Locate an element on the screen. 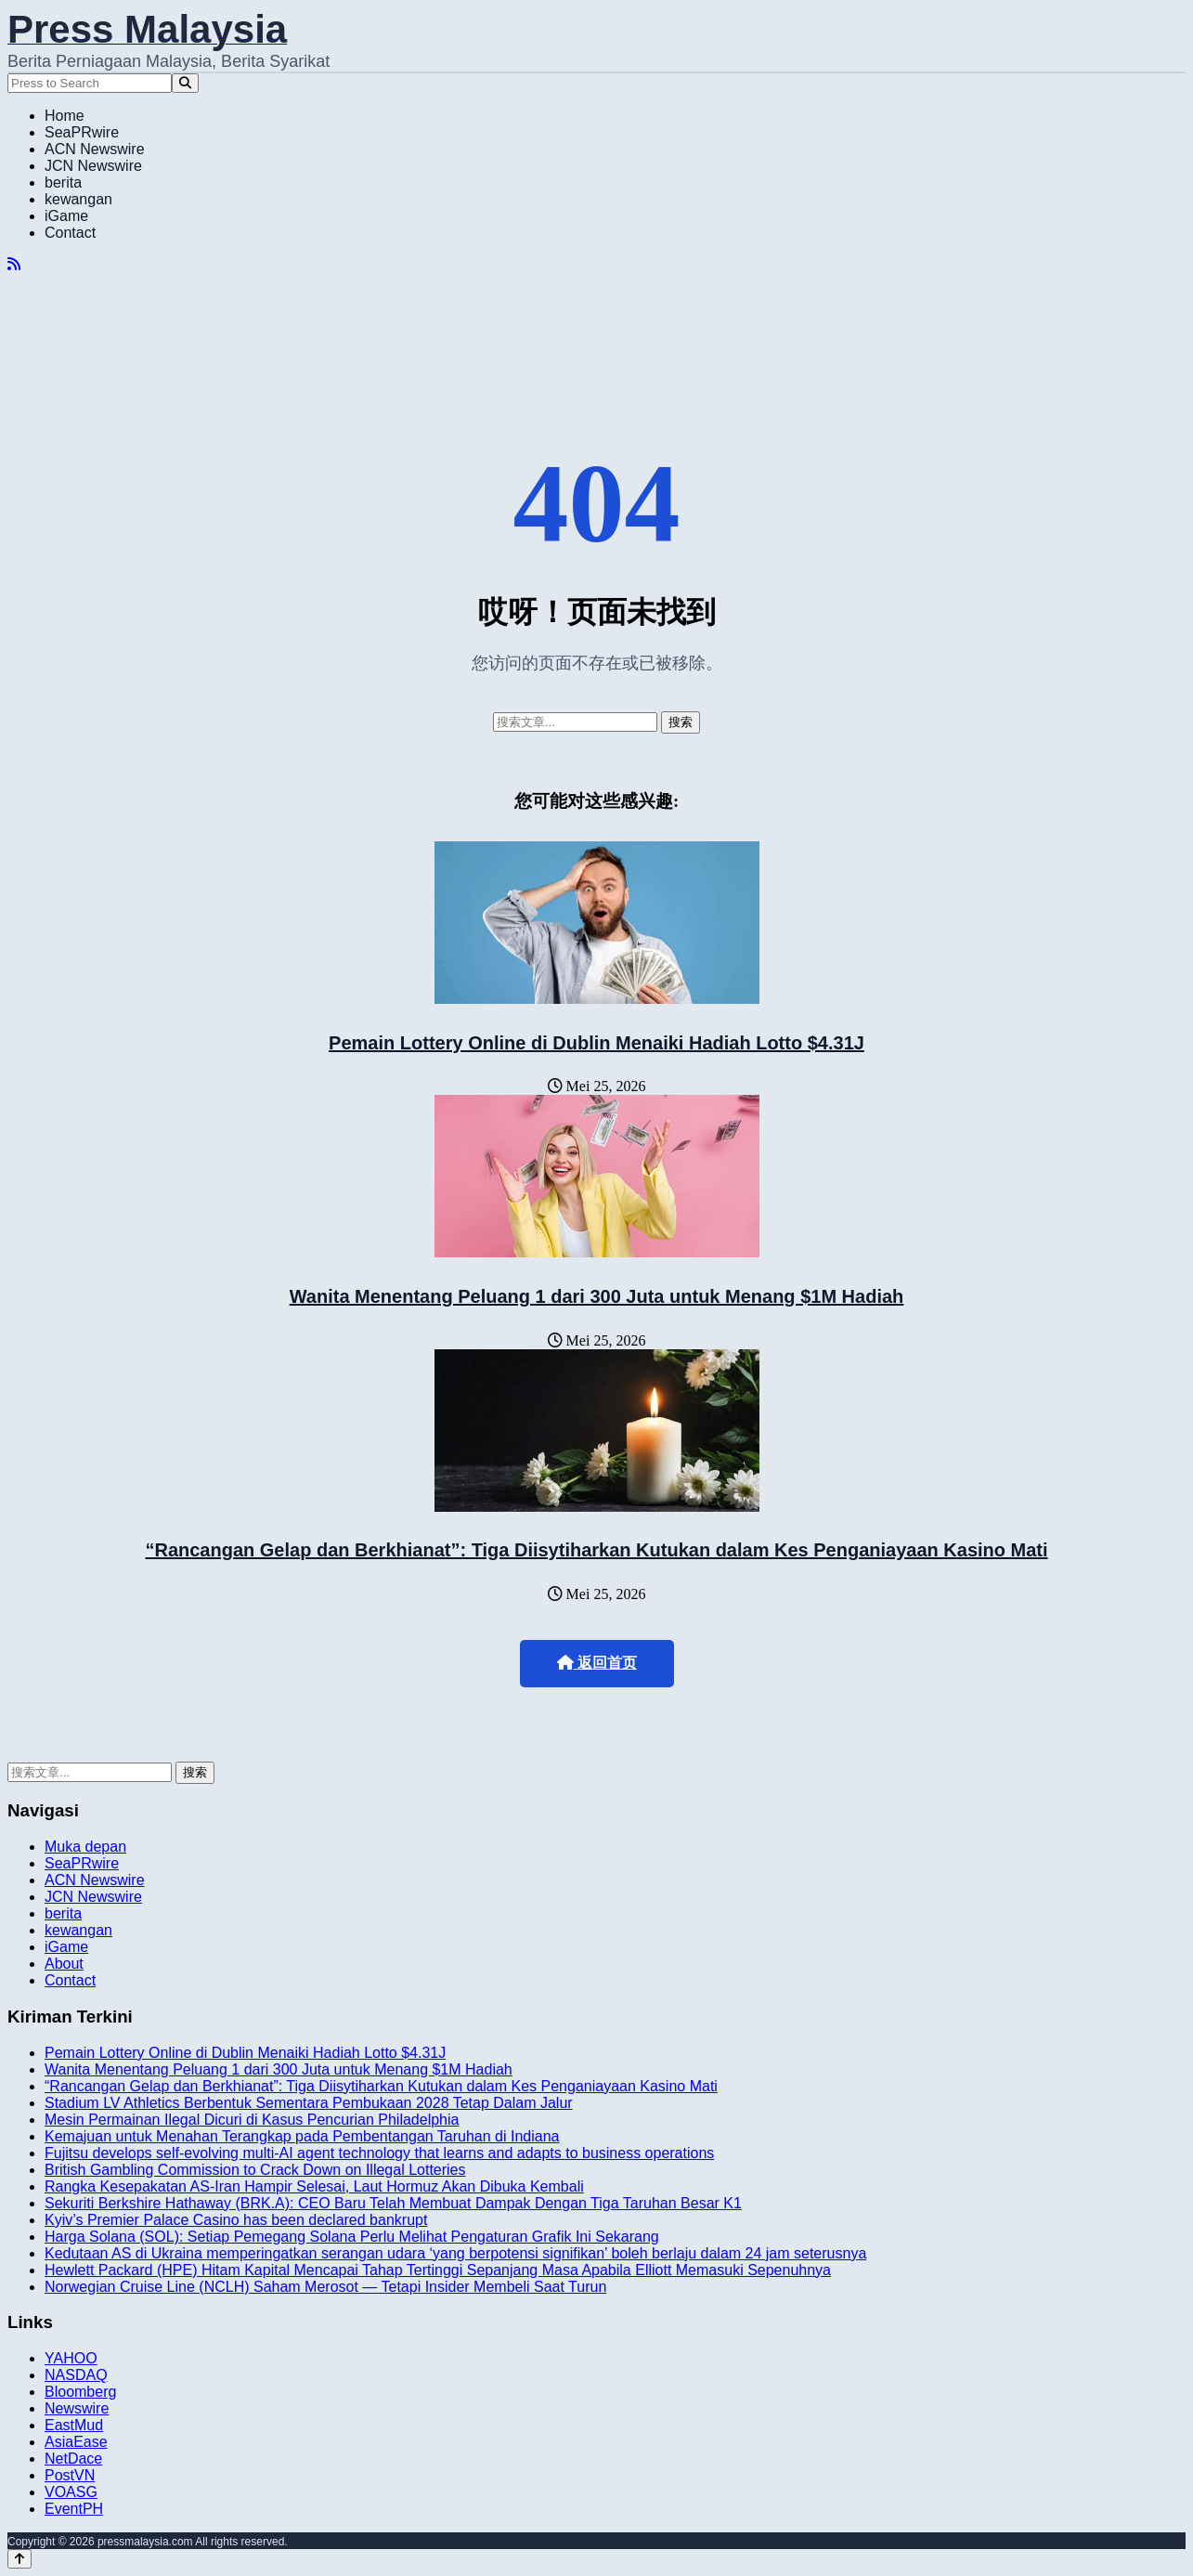 This screenshot has height=2576, width=1193. [RSS] is located at coordinates (13, 264).